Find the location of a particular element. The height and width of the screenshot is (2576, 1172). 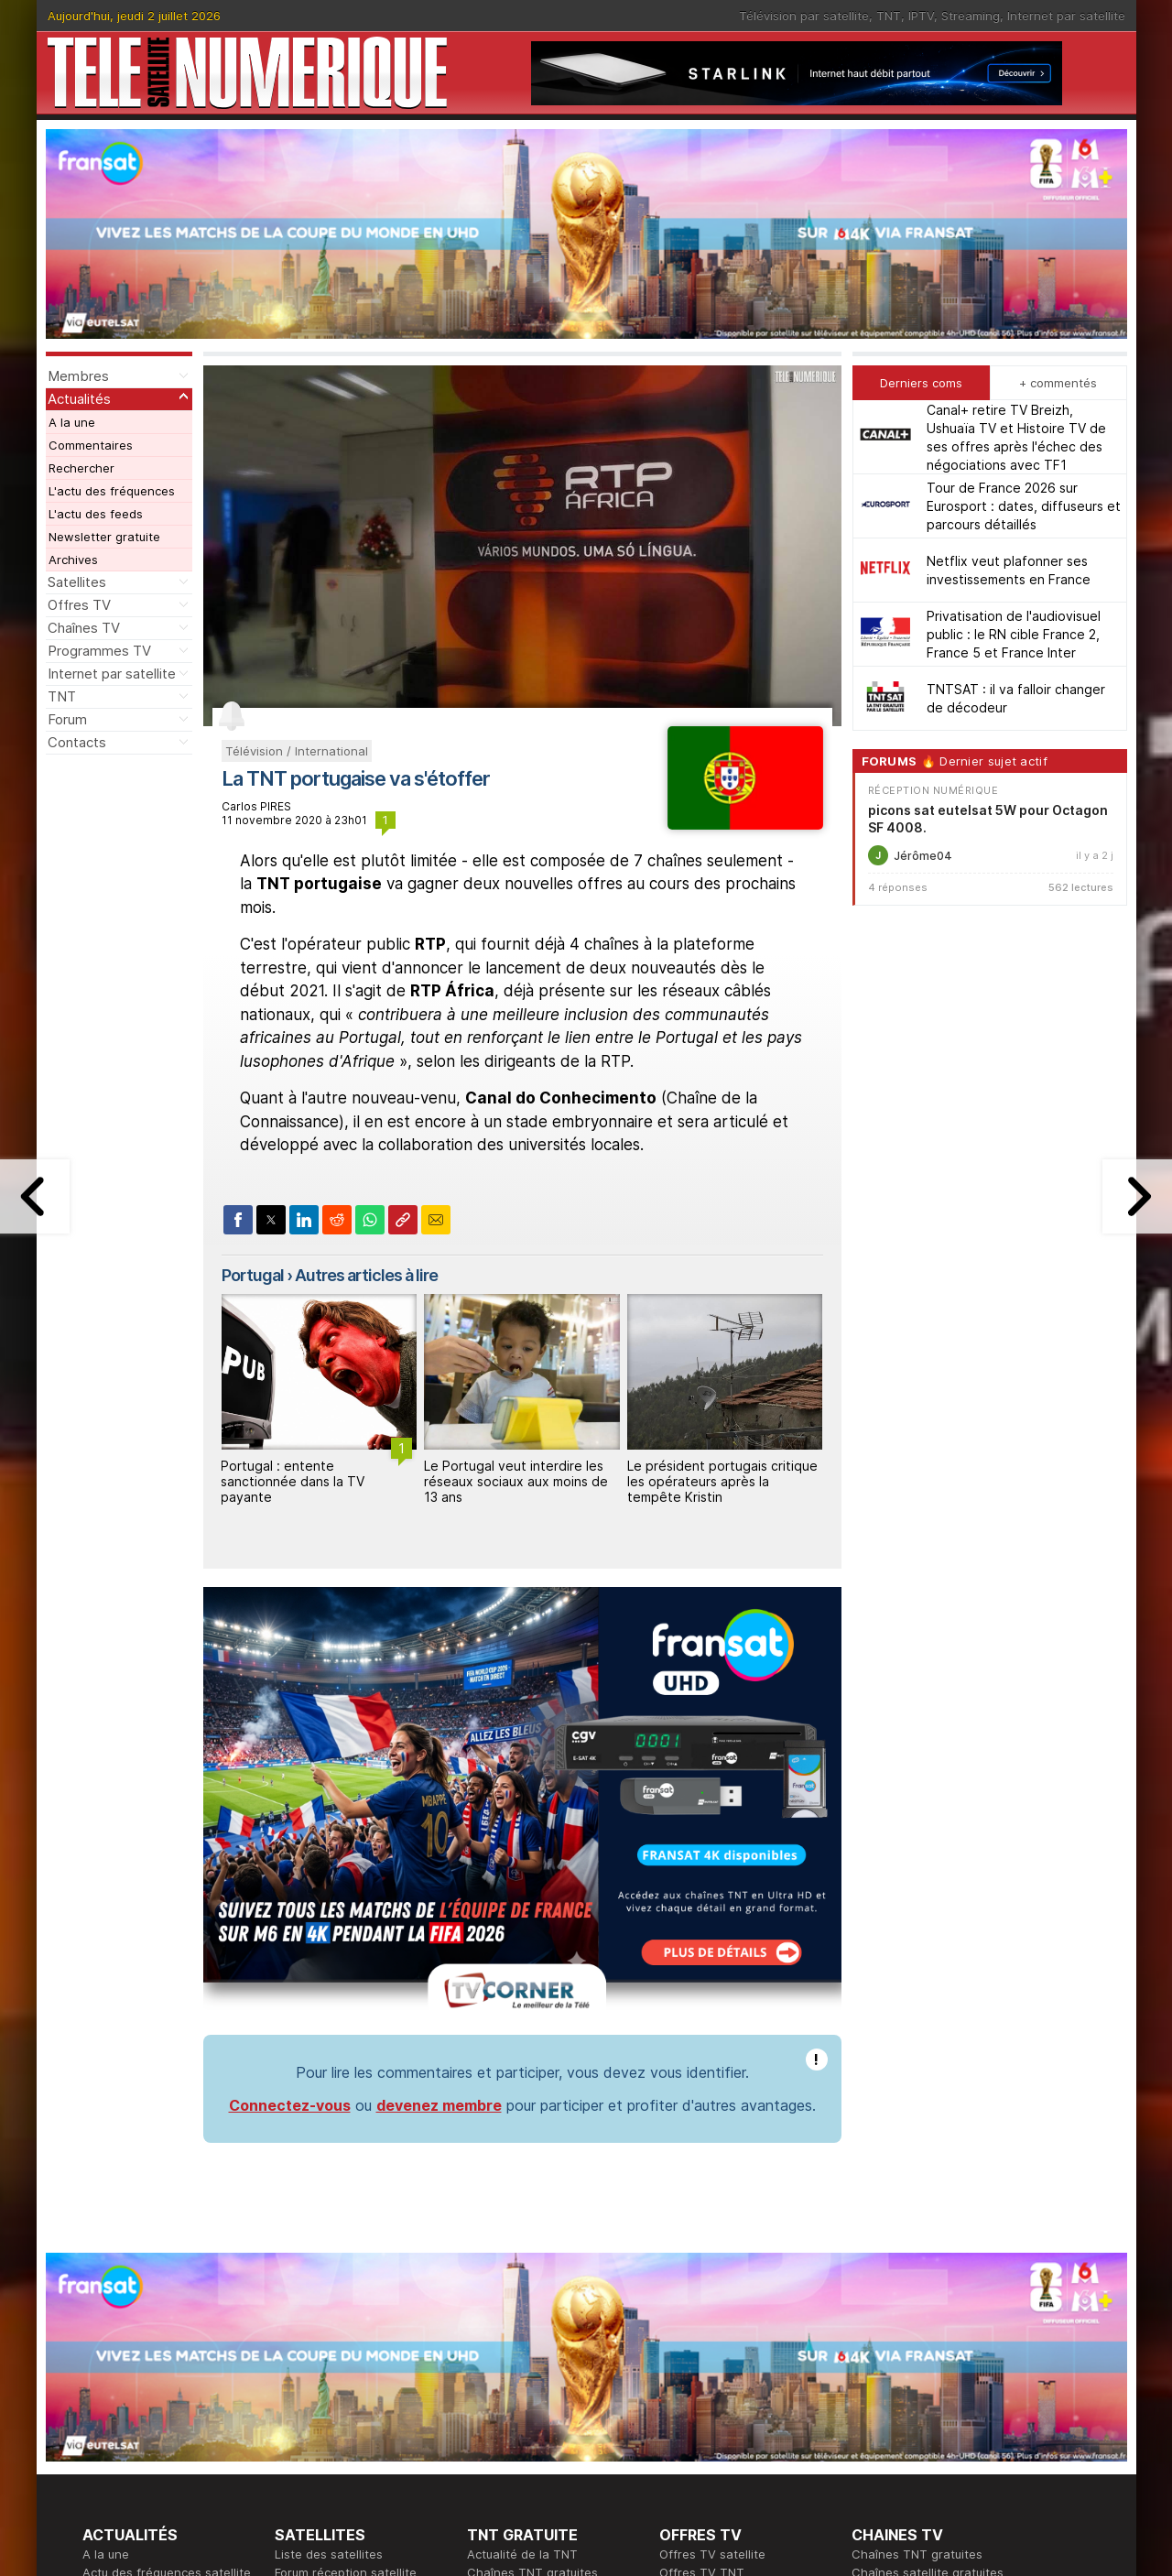

IPTV is located at coordinates (921, 15).